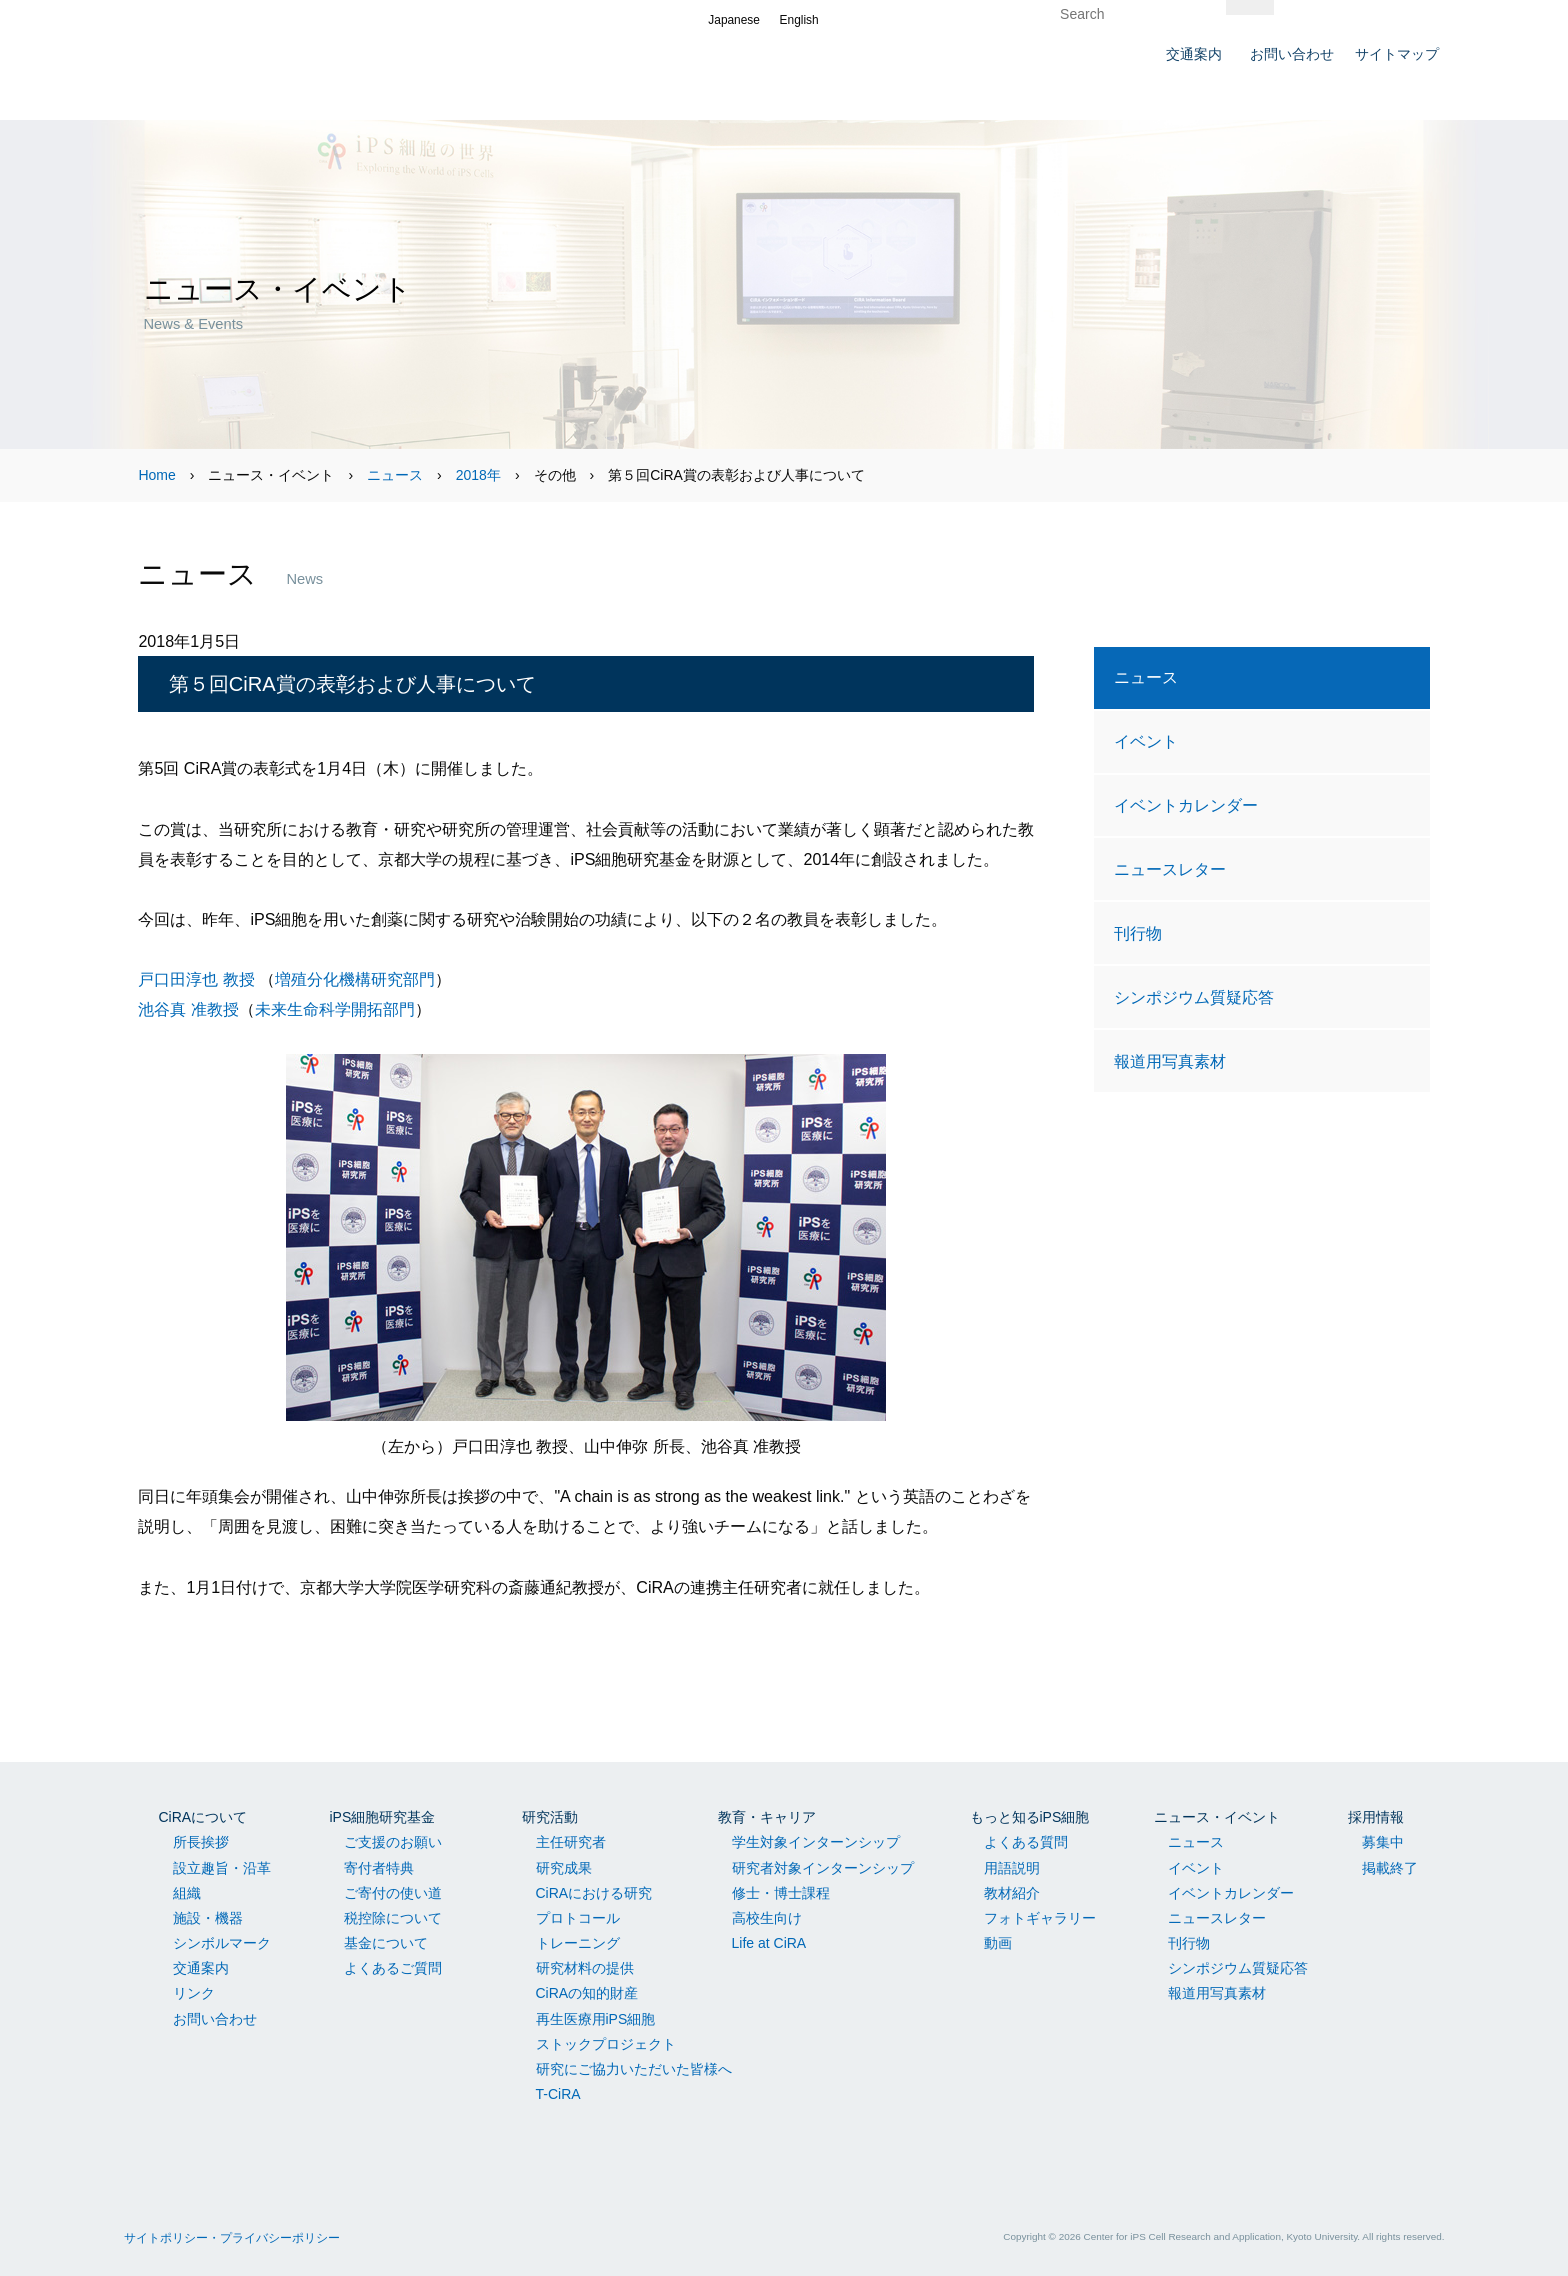 The width and height of the screenshot is (1568, 2276). I want to click on もっと知るiPS細胞, so click(1030, 1817).